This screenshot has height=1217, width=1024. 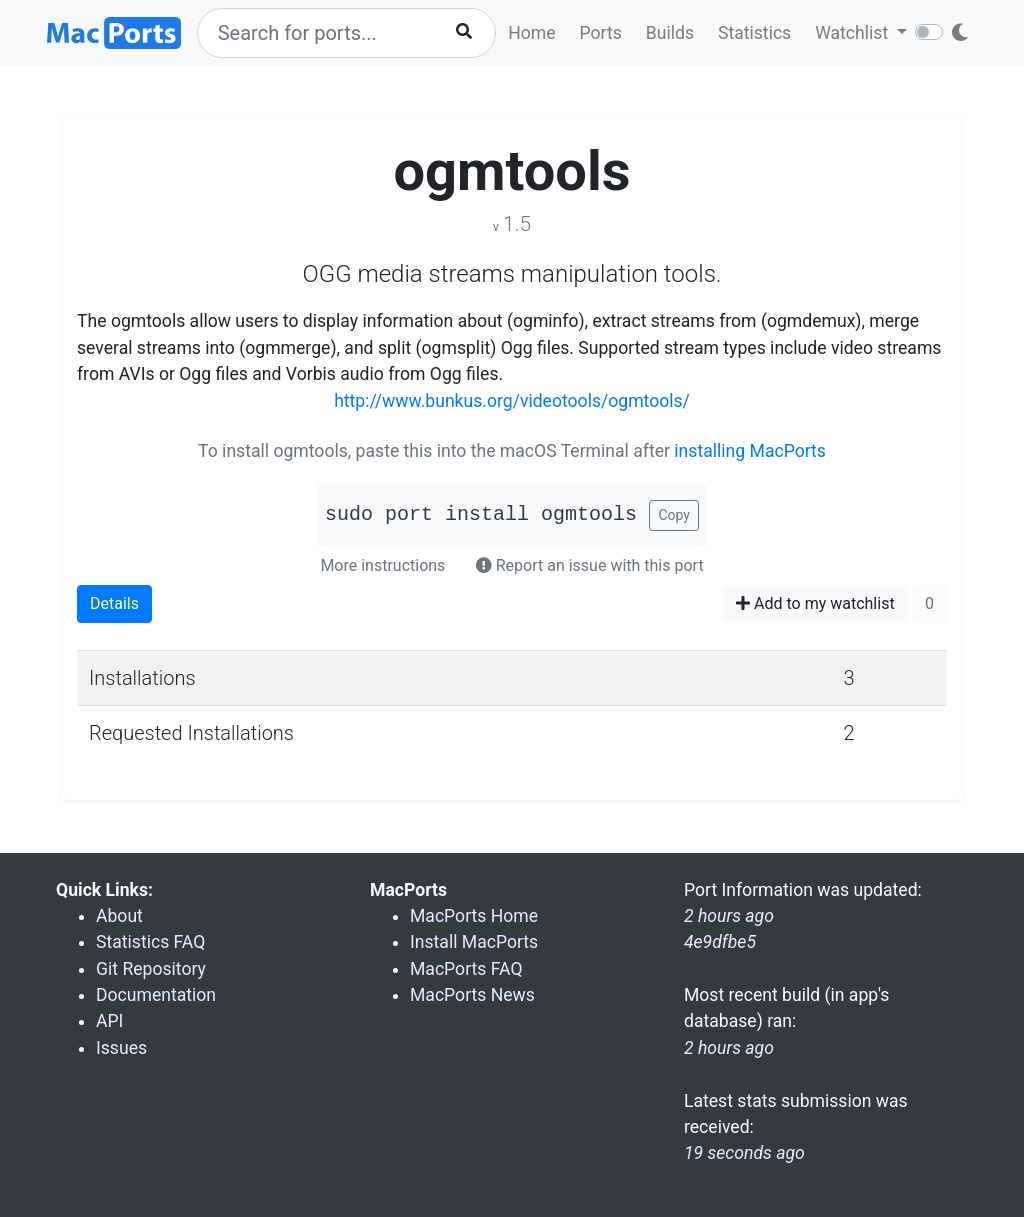 I want to click on More instructions, so click(x=382, y=565).